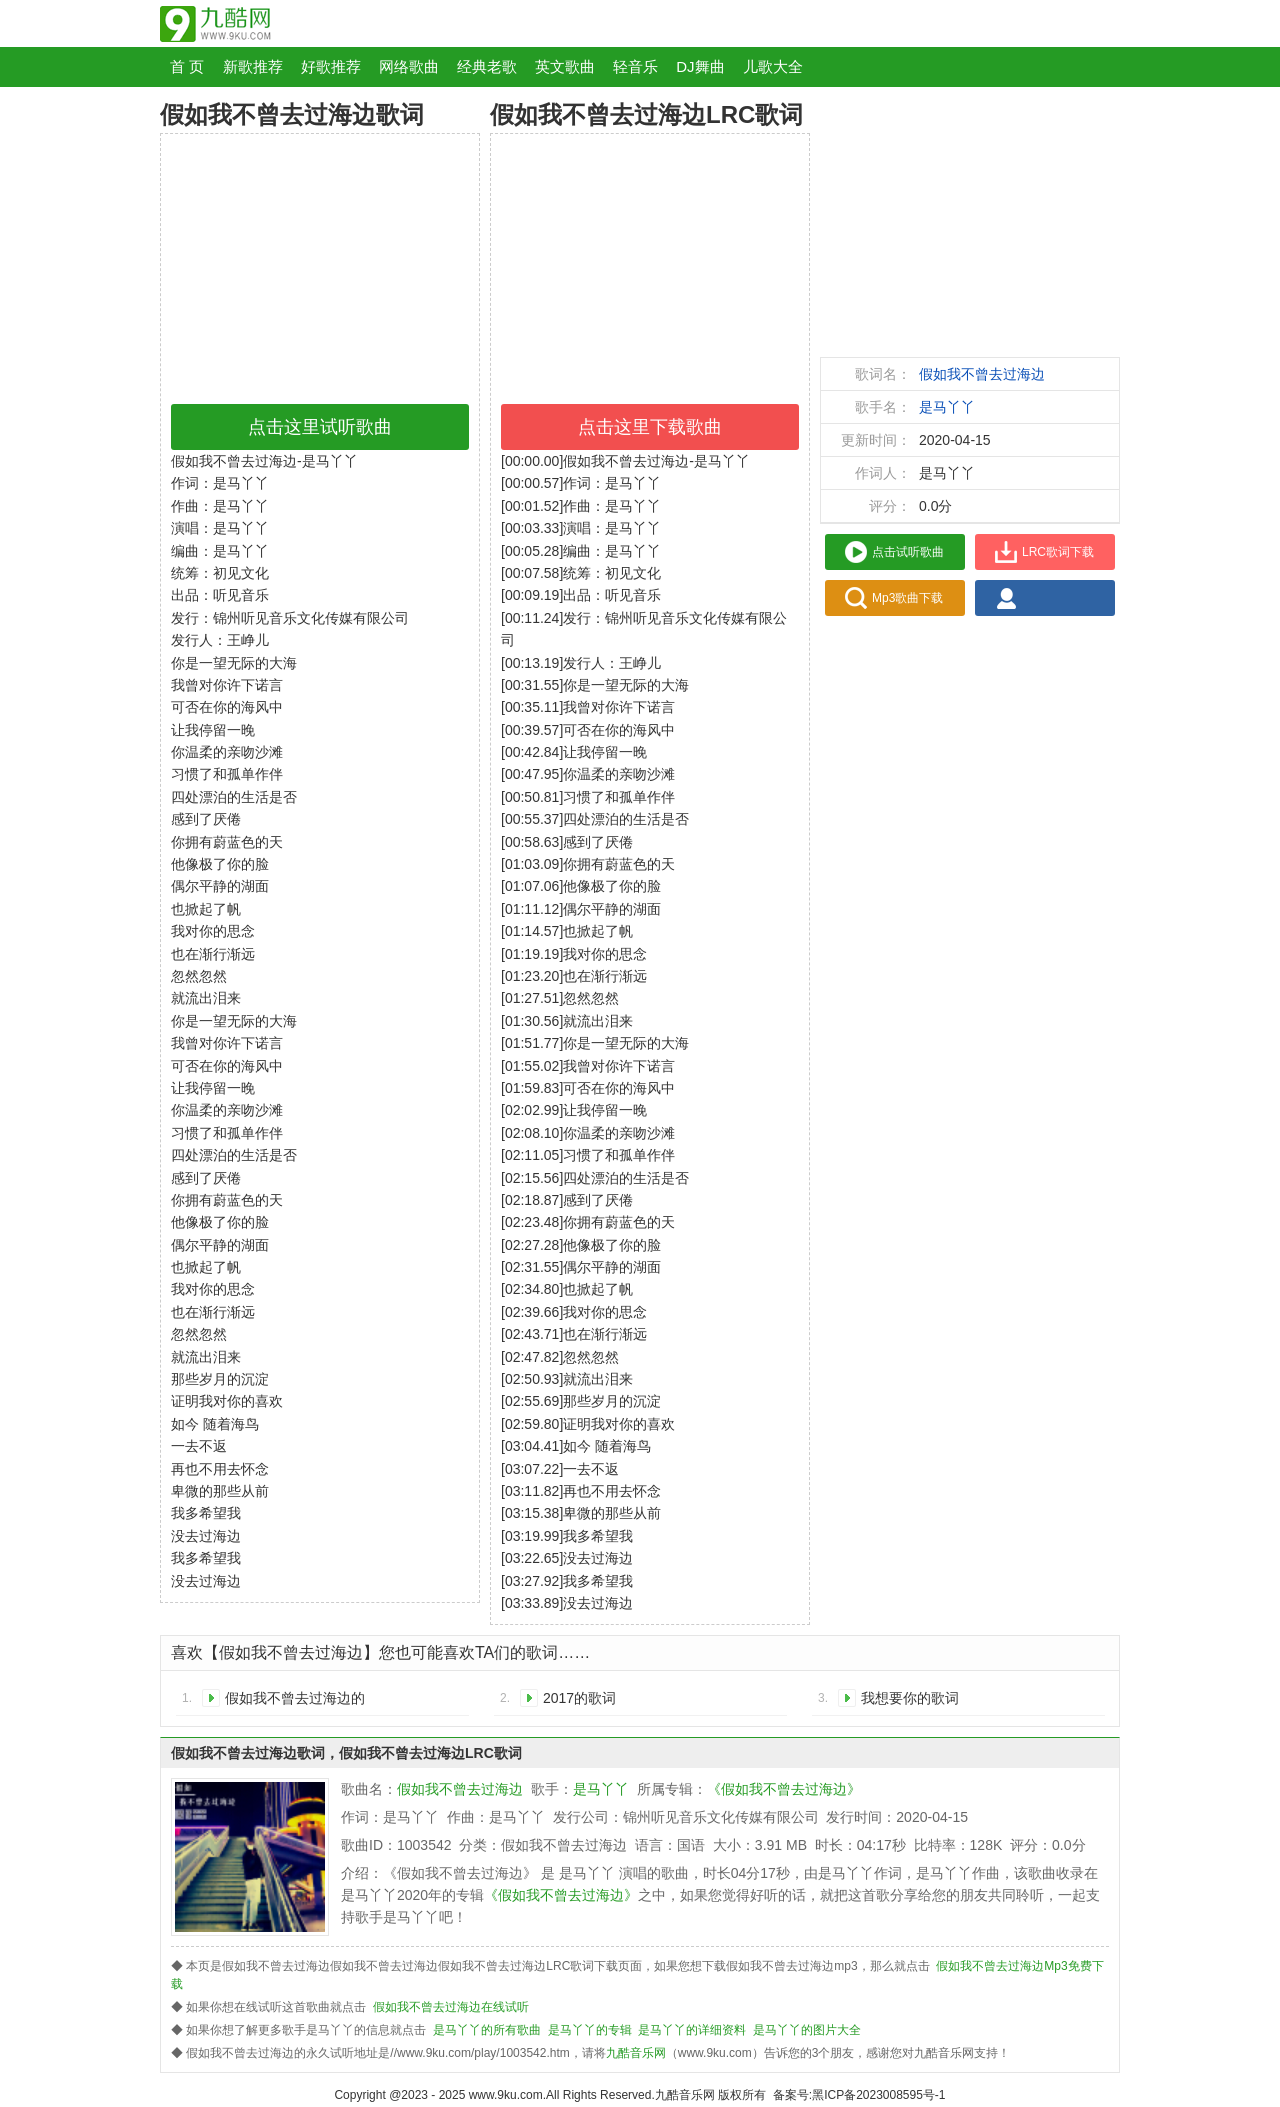 The image size is (1280, 2107). Describe the element at coordinates (635, 66) in the screenshot. I see `轻音乐` at that location.